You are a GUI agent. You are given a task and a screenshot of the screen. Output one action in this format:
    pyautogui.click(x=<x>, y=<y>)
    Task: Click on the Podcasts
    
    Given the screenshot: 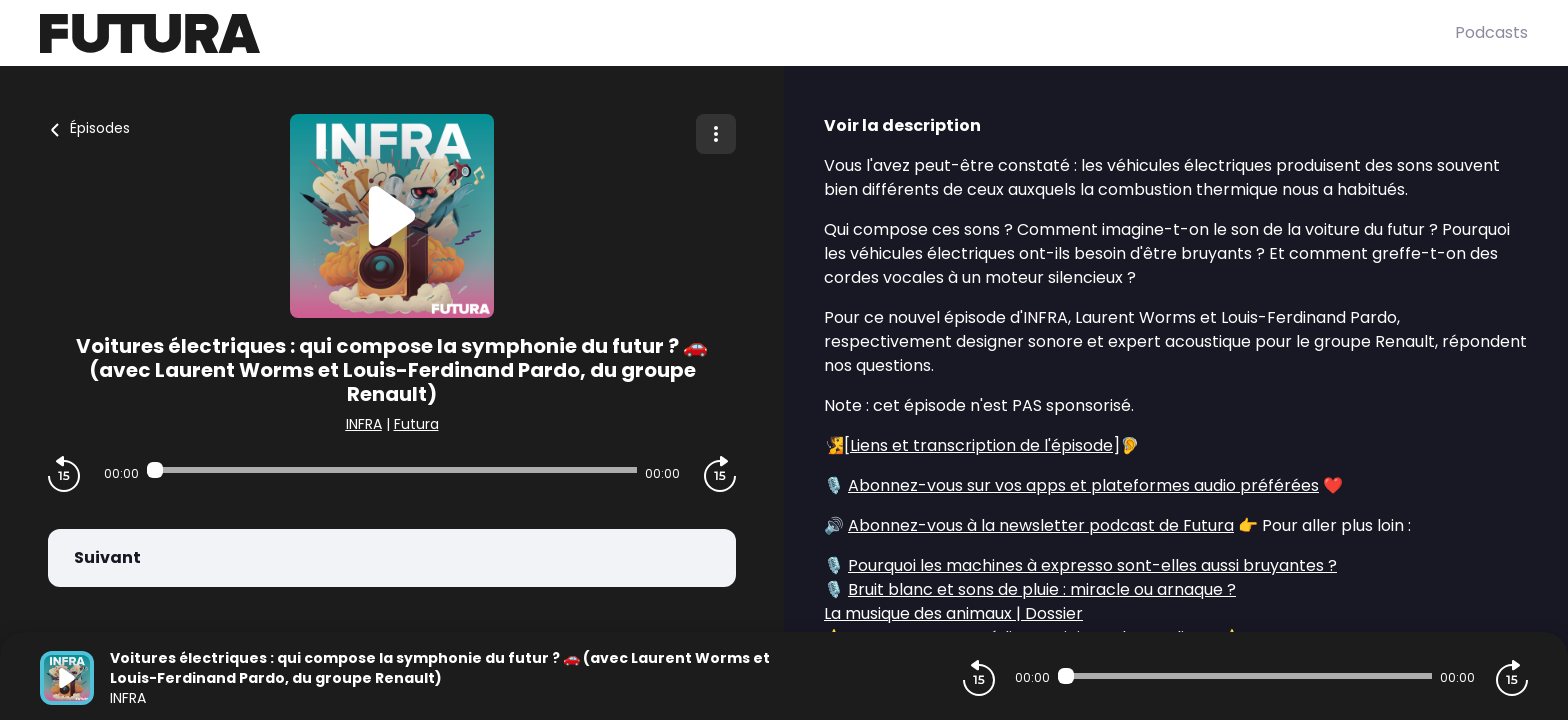 What is the action you would take?
    pyautogui.click(x=1491, y=32)
    